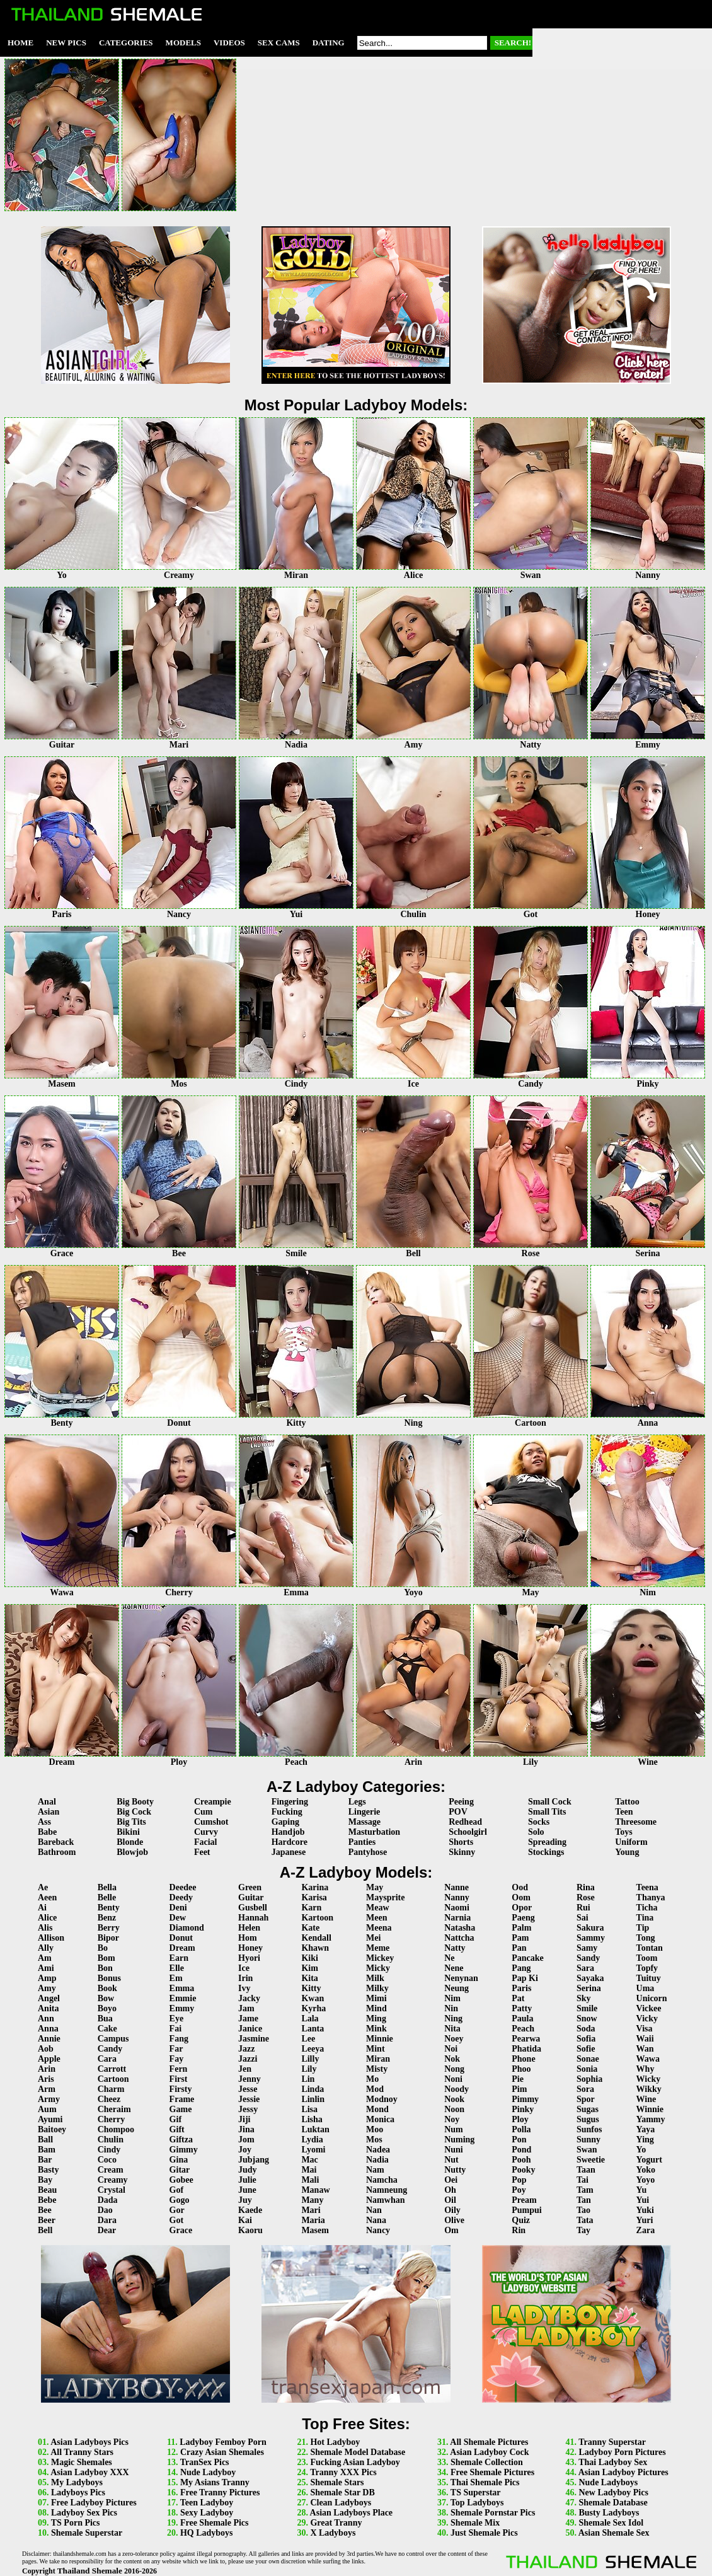  Describe the element at coordinates (624, 1811) in the screenshot. I see `Teen` at that location.